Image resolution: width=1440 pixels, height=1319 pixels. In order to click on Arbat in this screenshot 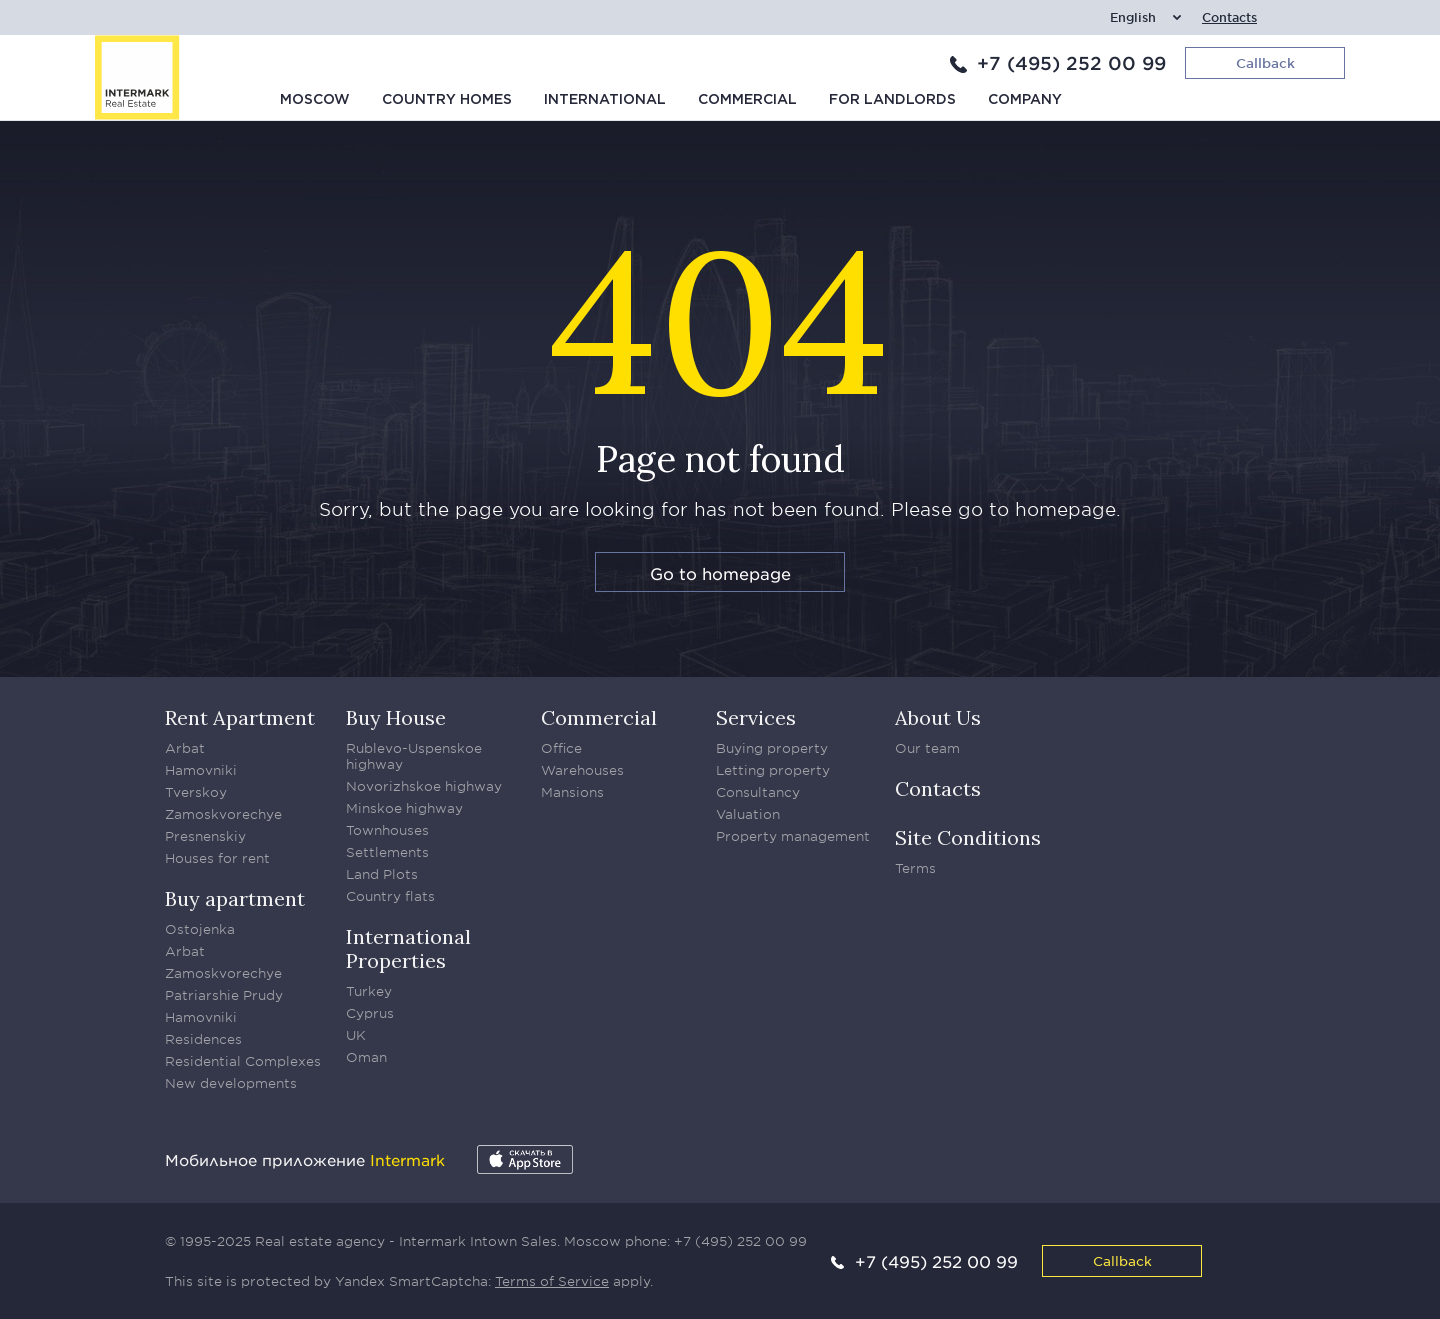, I will do `click(185, 748)`.